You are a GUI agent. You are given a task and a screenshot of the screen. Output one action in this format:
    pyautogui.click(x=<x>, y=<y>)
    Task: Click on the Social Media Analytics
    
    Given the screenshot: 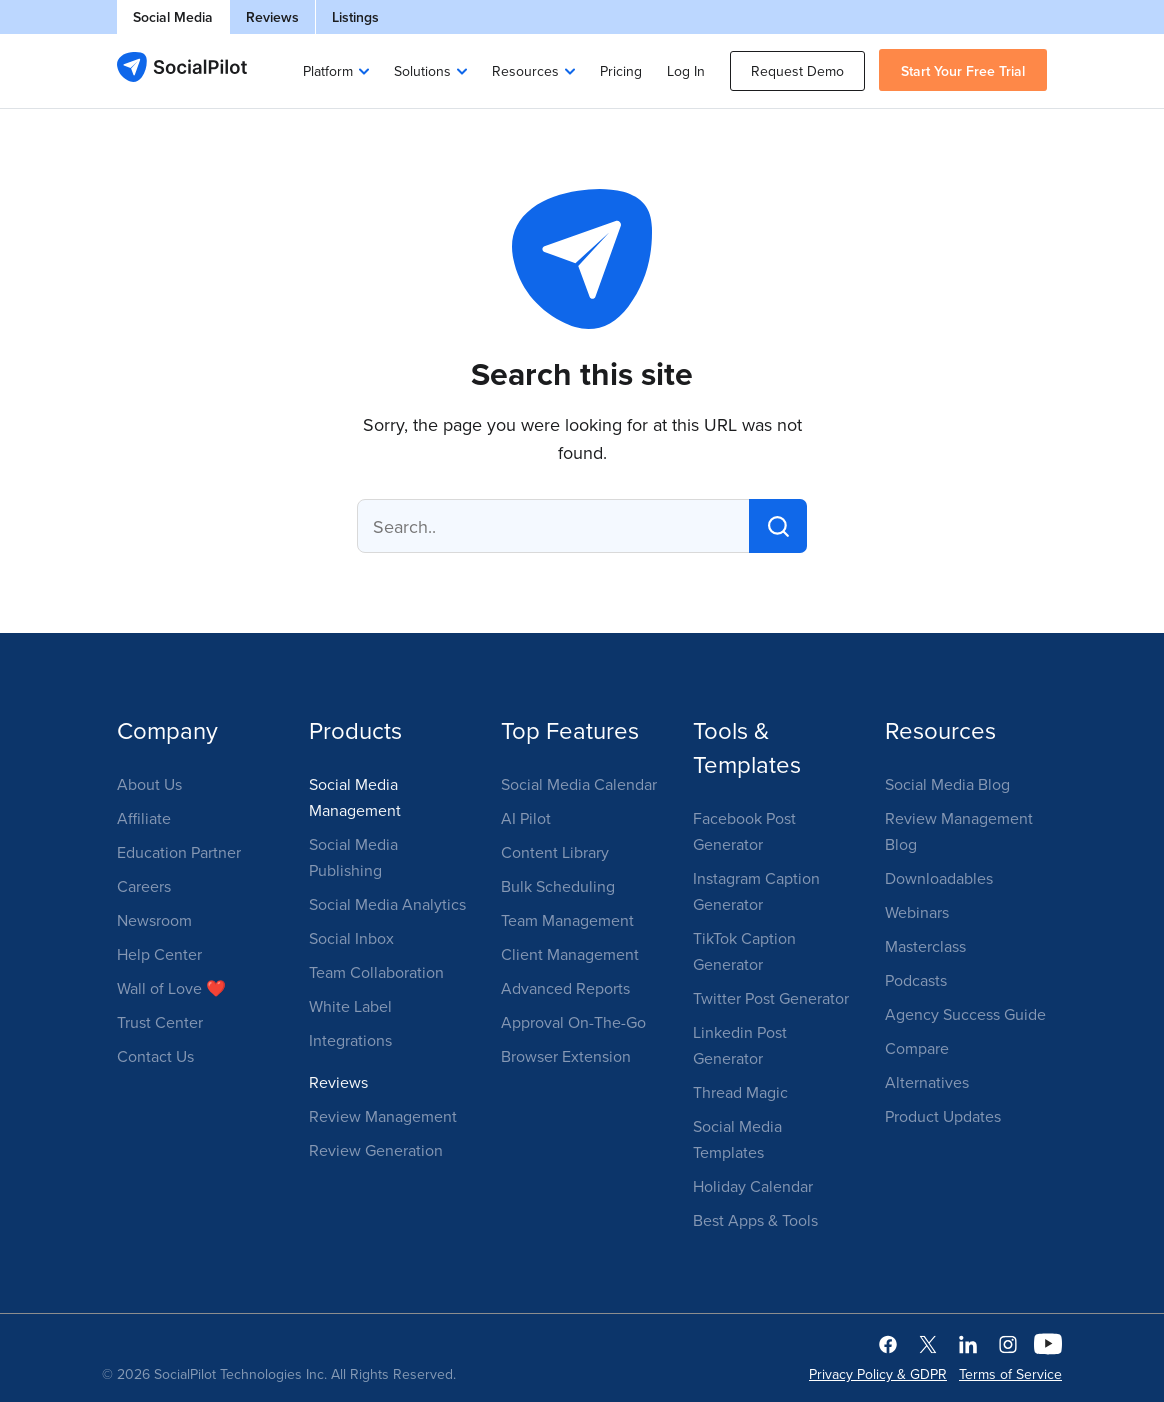 What is the action you would take?
    pyautogui.click(x=387, y=904)
    